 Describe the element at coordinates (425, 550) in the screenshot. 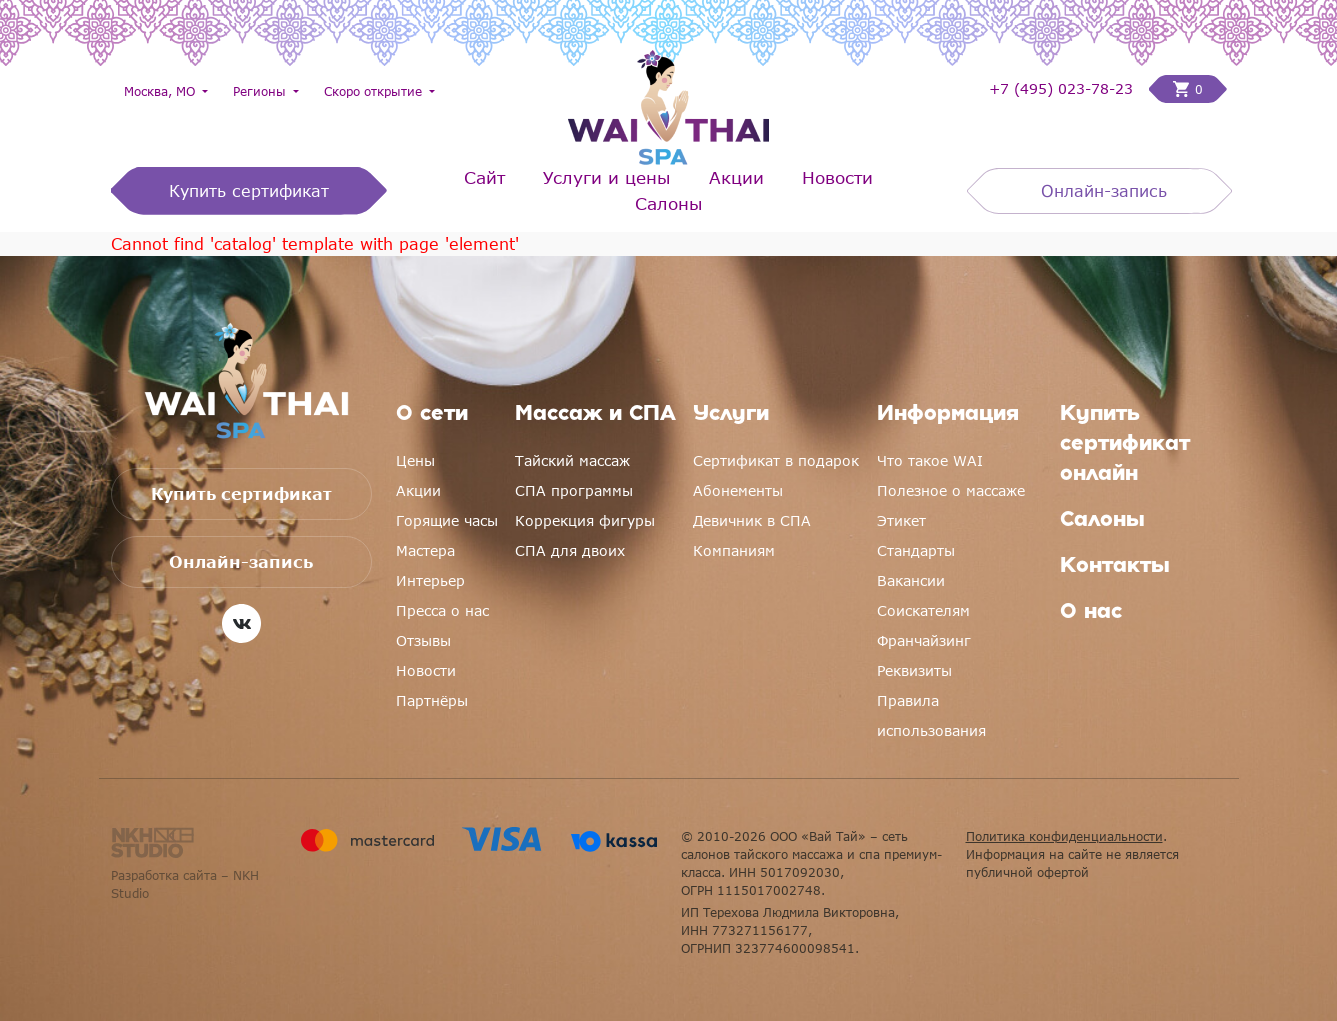

I see `Мастера` at that location.